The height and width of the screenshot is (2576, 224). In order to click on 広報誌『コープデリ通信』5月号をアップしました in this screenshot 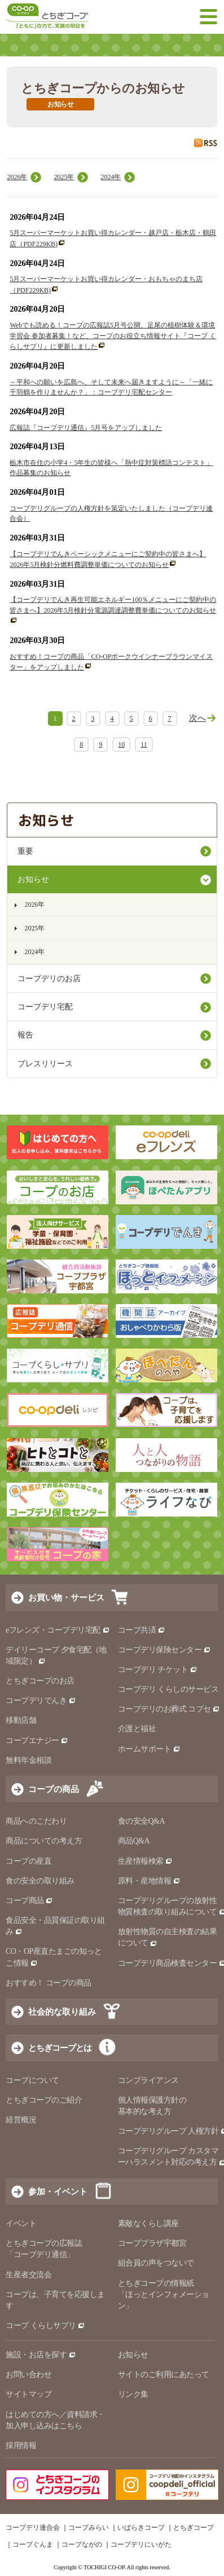, I will do `click(86, 428)`.